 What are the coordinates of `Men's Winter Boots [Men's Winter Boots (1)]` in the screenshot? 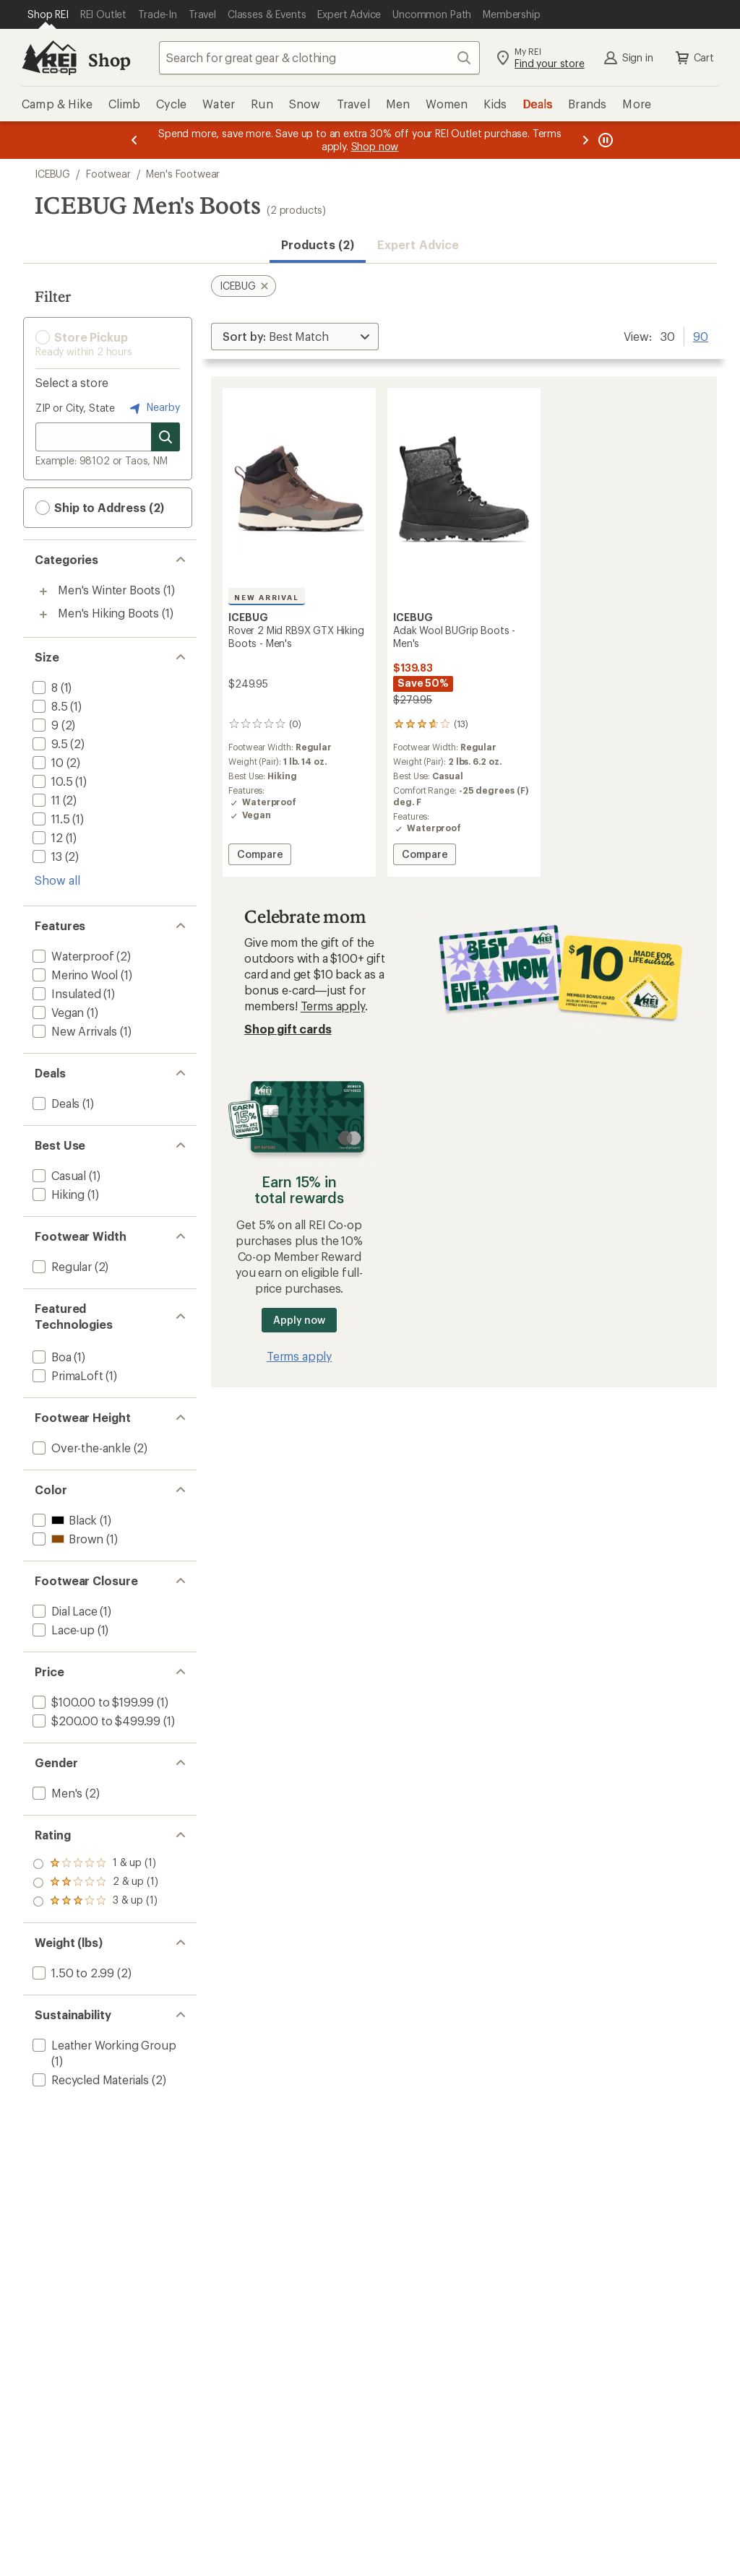 It's located at (109, 590).